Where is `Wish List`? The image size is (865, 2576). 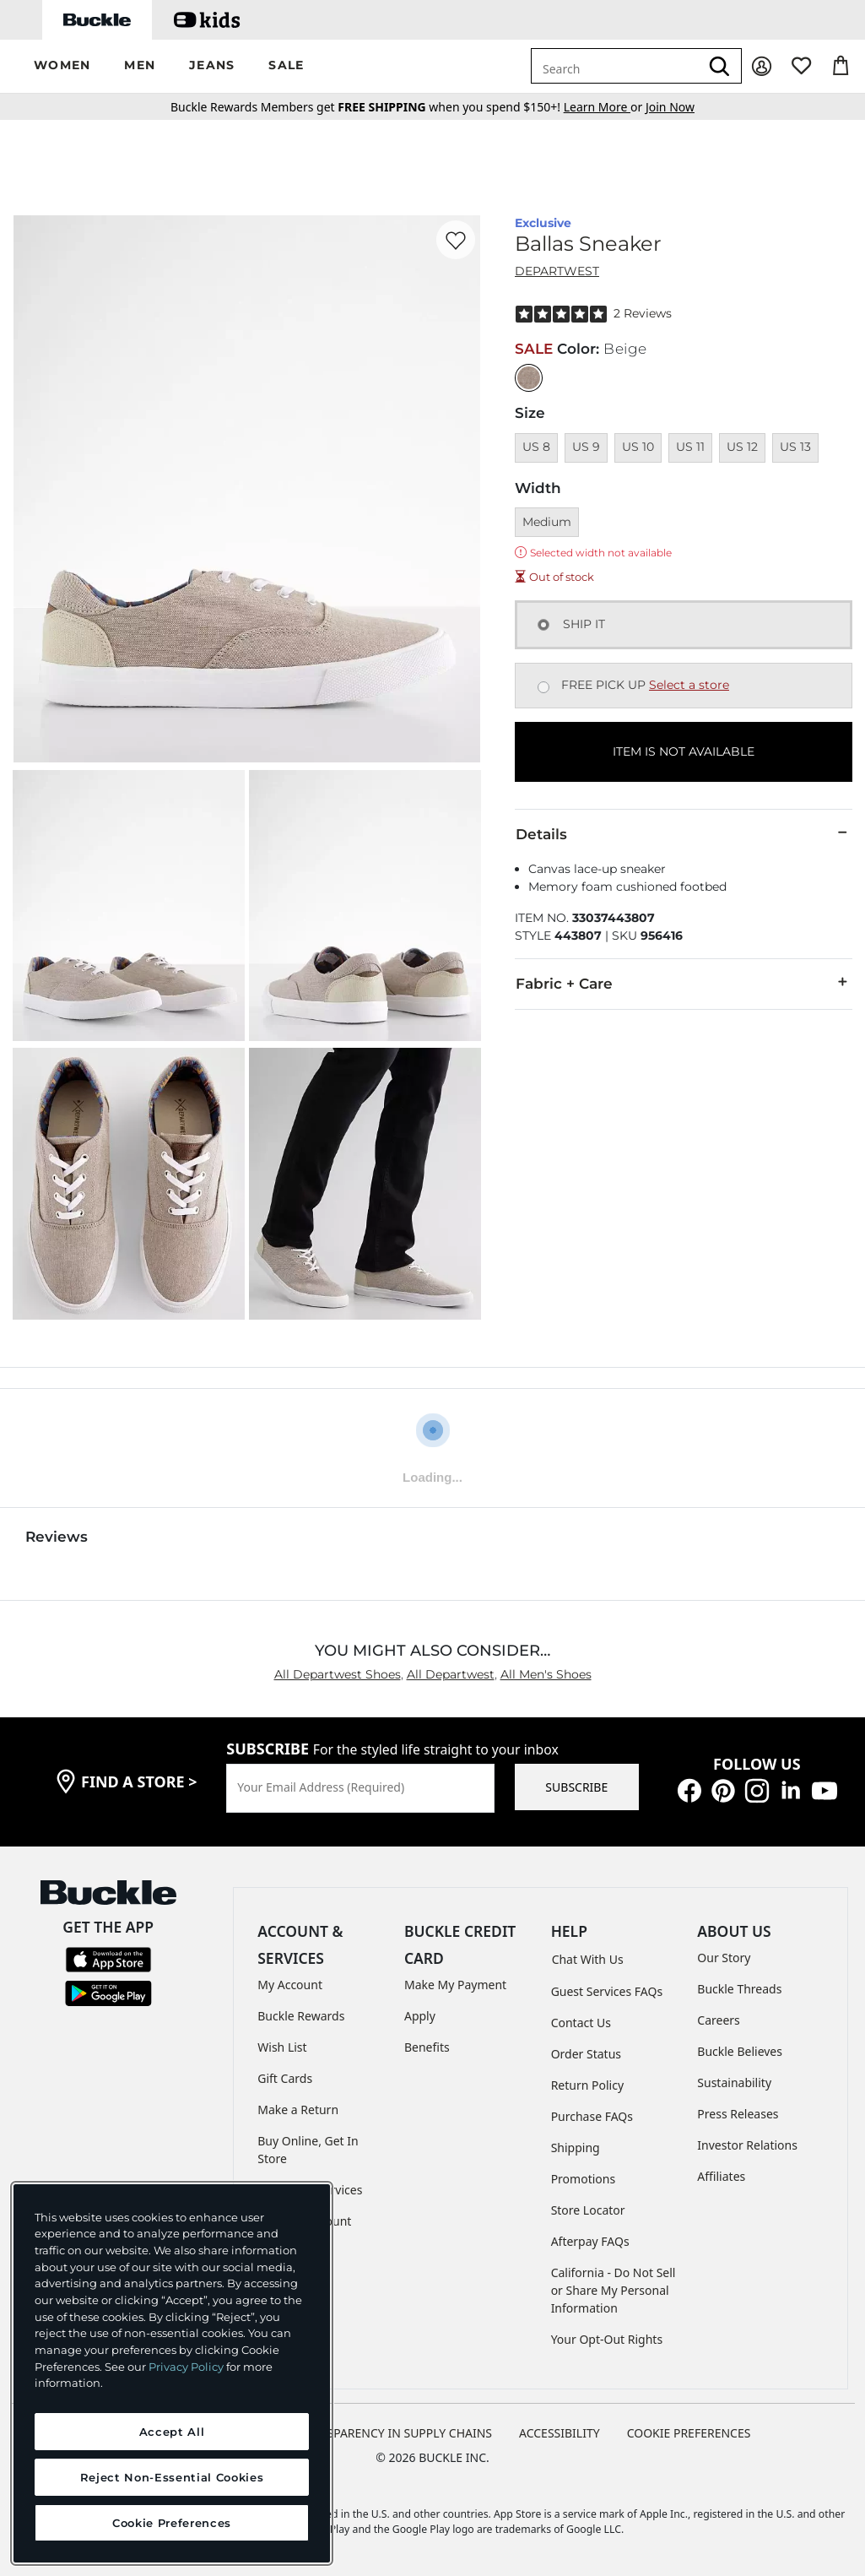 Wish List is located at coordinates (281, 2047).